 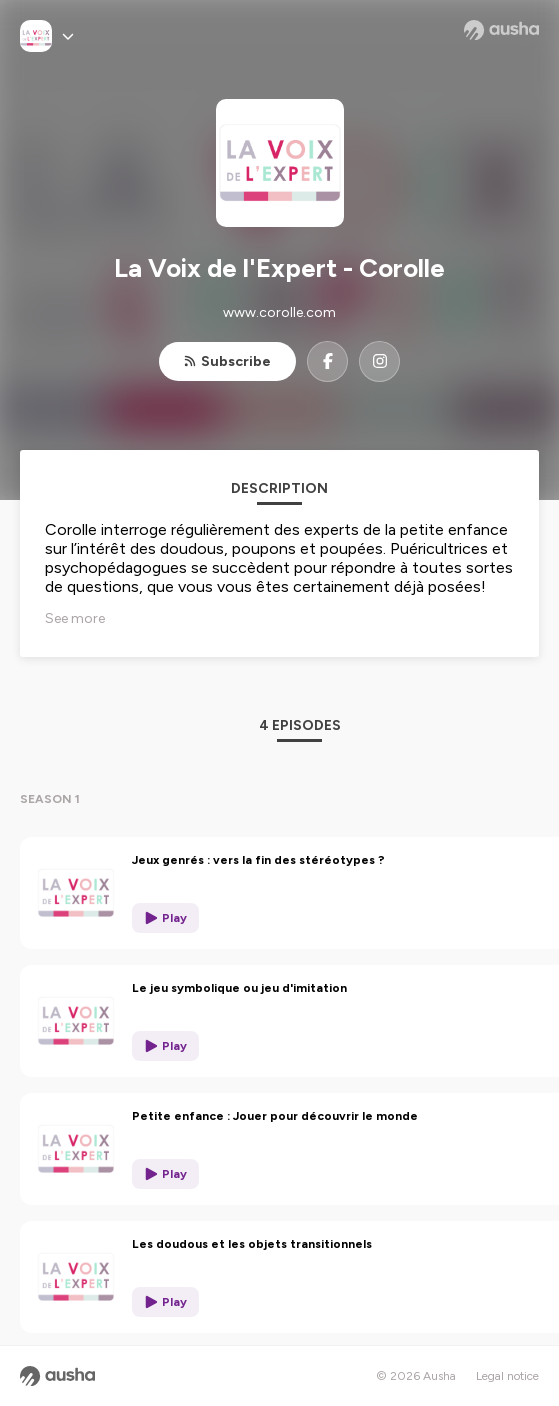 What do you see at coordinates (279, 312) in the screenshot?
I see `www.corolle.com` at bounding box center [279, 312].